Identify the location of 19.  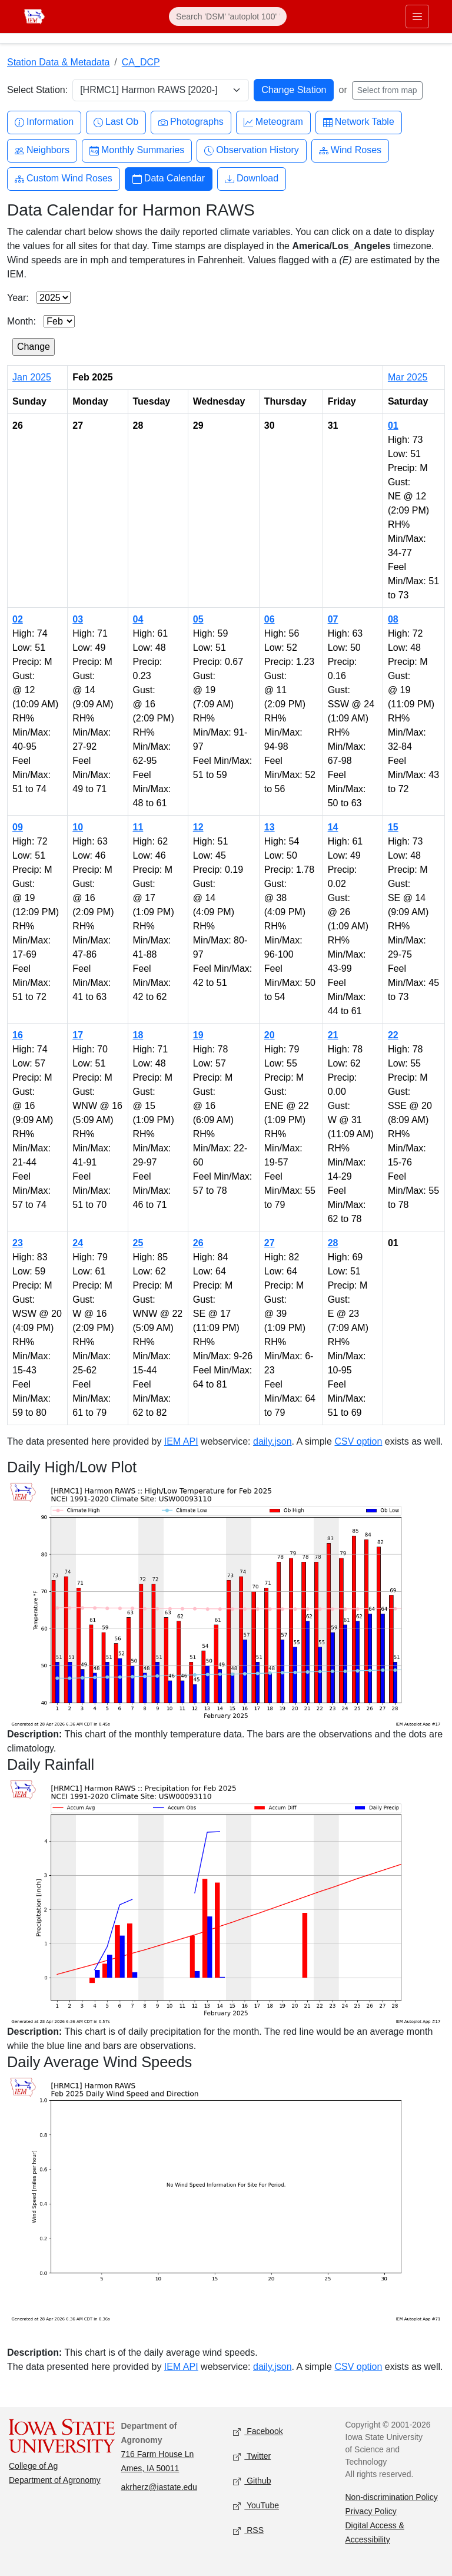
(198, 1035).